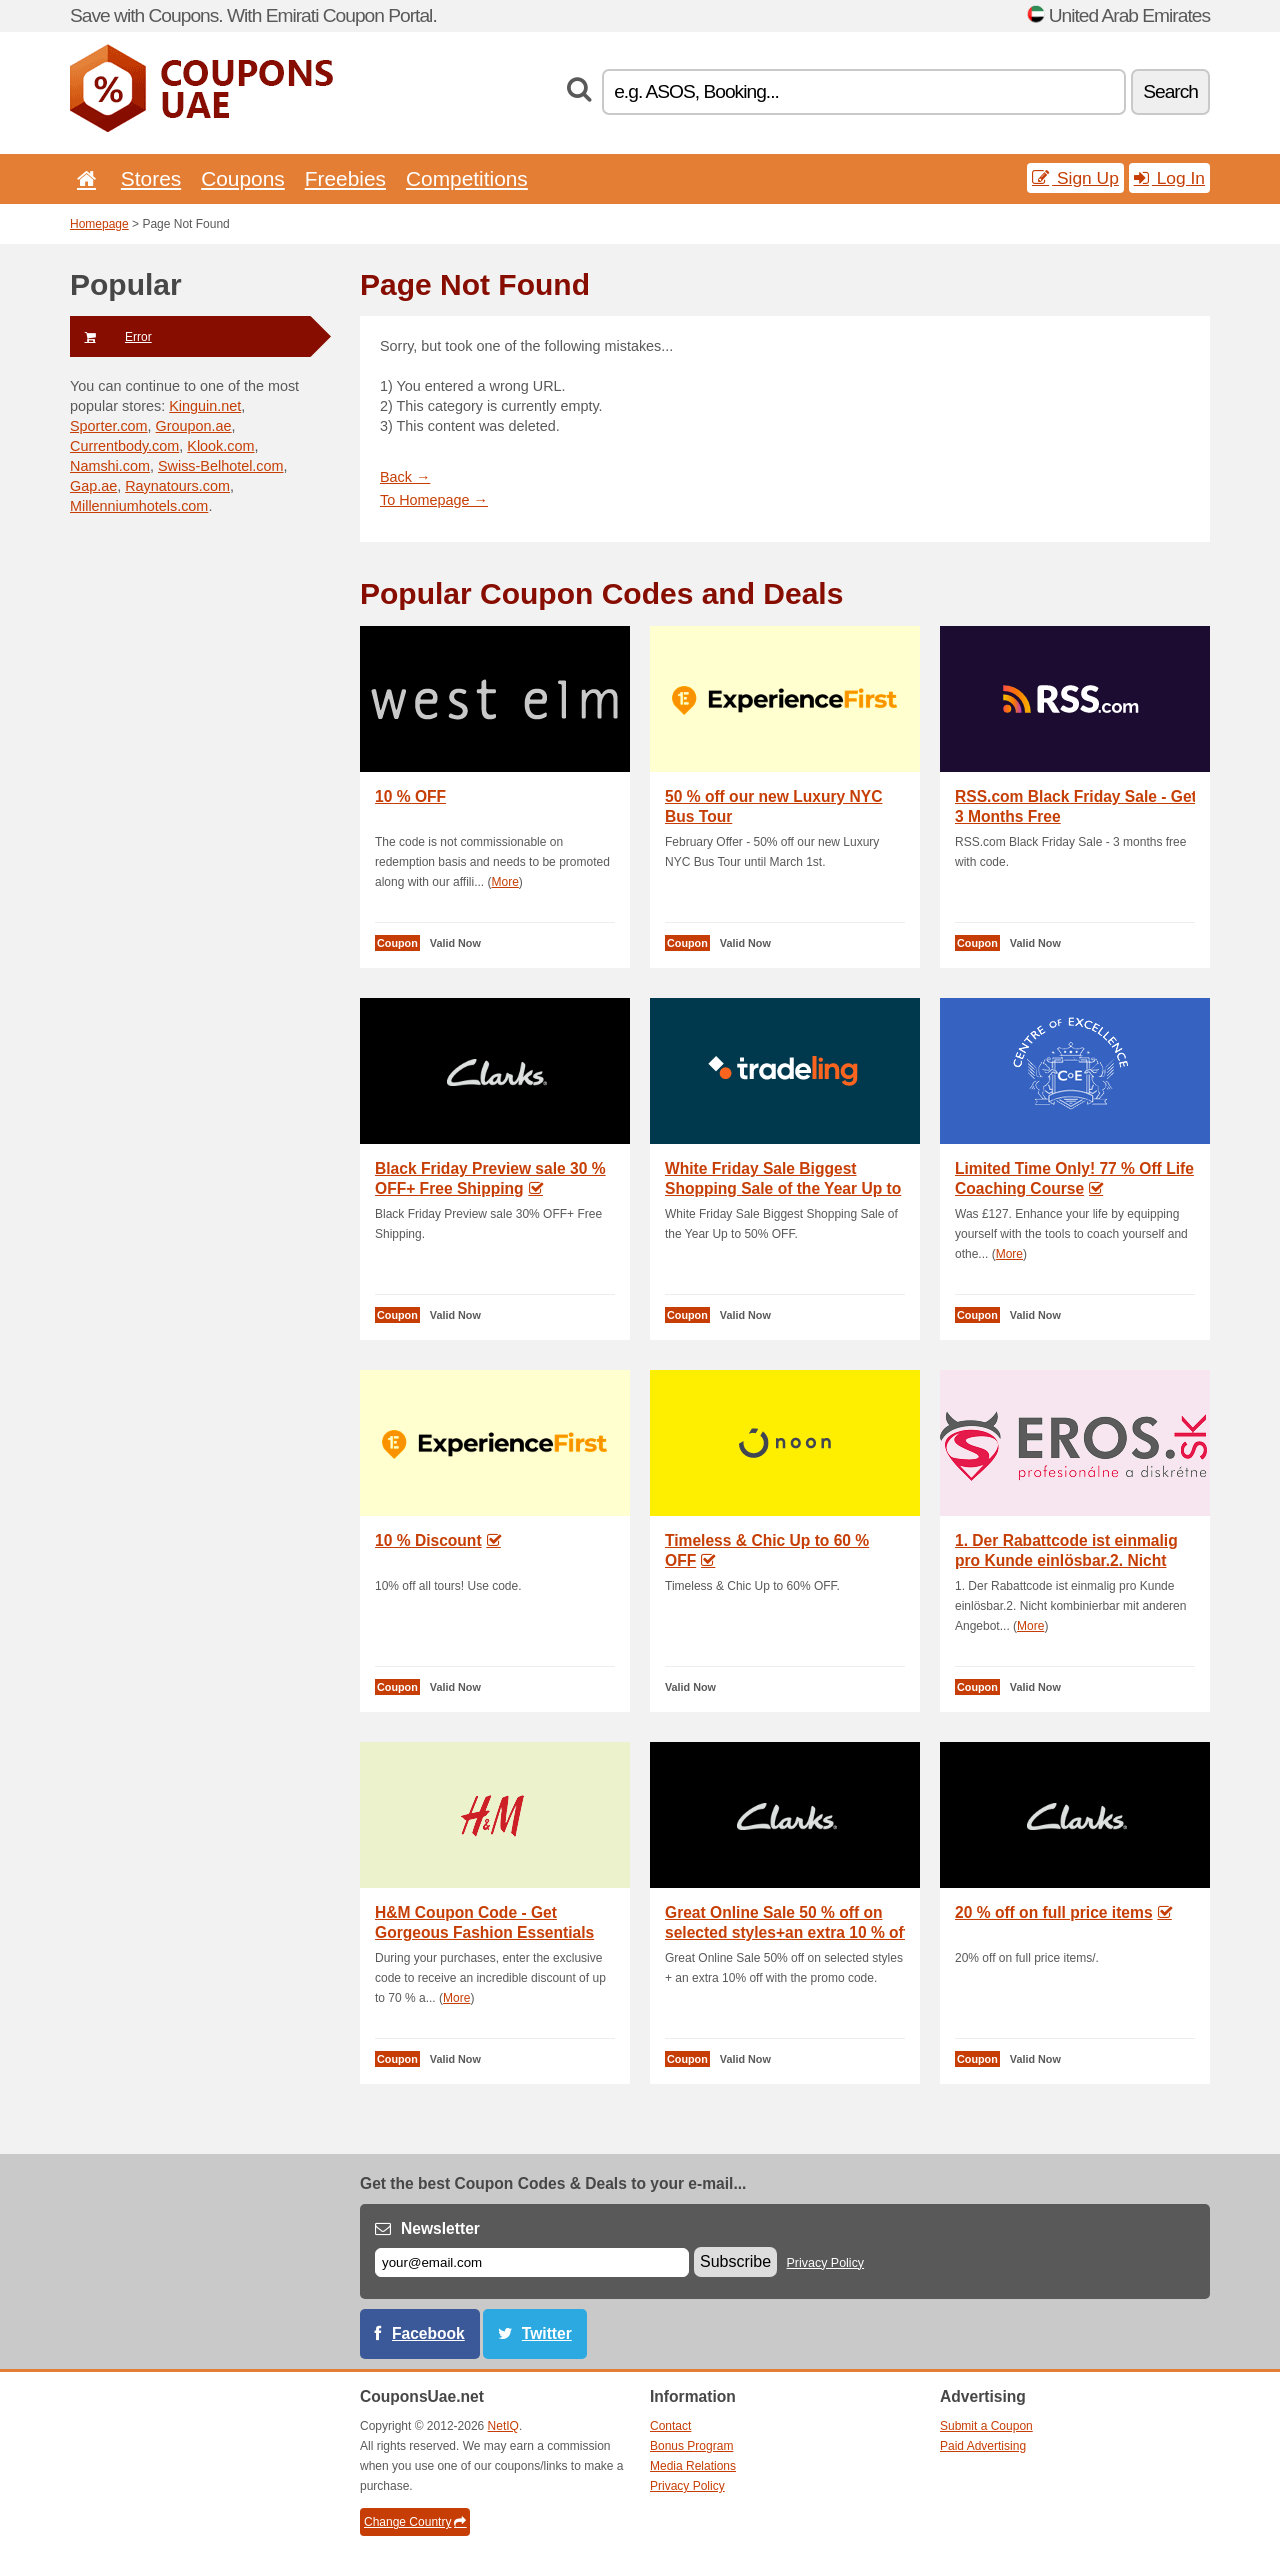 This screenshot has width=1280, height=2556. Describe the element at coordinates (93, 486) in the screenshot. I see `Gap.ae` at that location.